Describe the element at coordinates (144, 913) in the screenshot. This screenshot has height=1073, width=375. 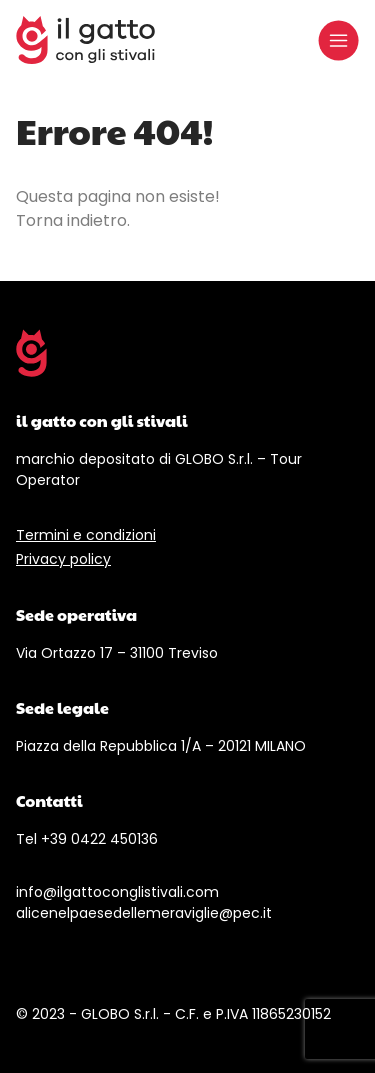
I see `alicenelpaesedellemeraviglie@pec.it` at that location.